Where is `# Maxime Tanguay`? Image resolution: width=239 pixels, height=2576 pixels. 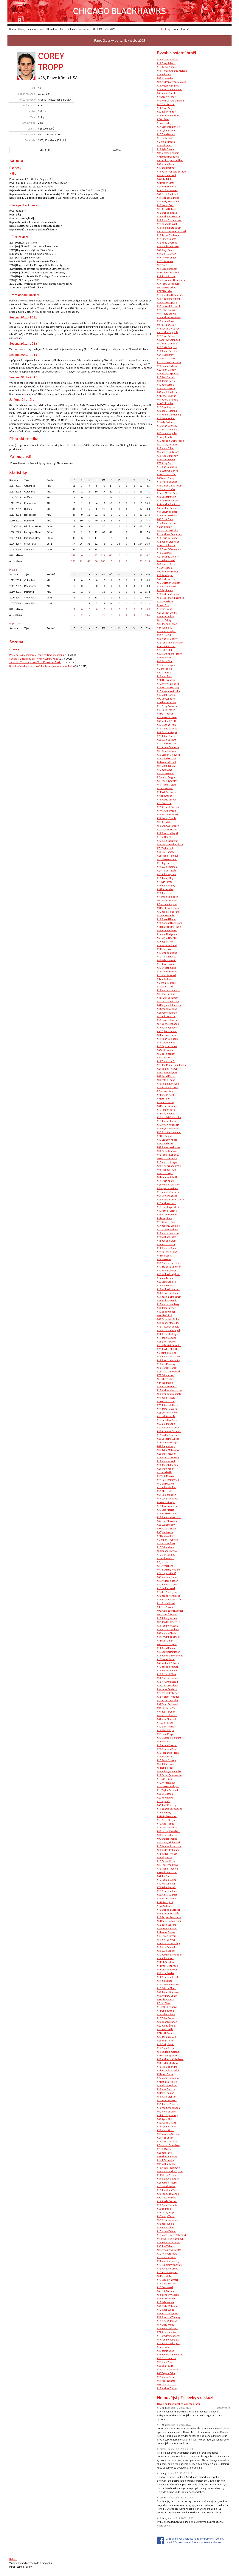 # Maxime Tanguay is located at coordinates (167, 2156).